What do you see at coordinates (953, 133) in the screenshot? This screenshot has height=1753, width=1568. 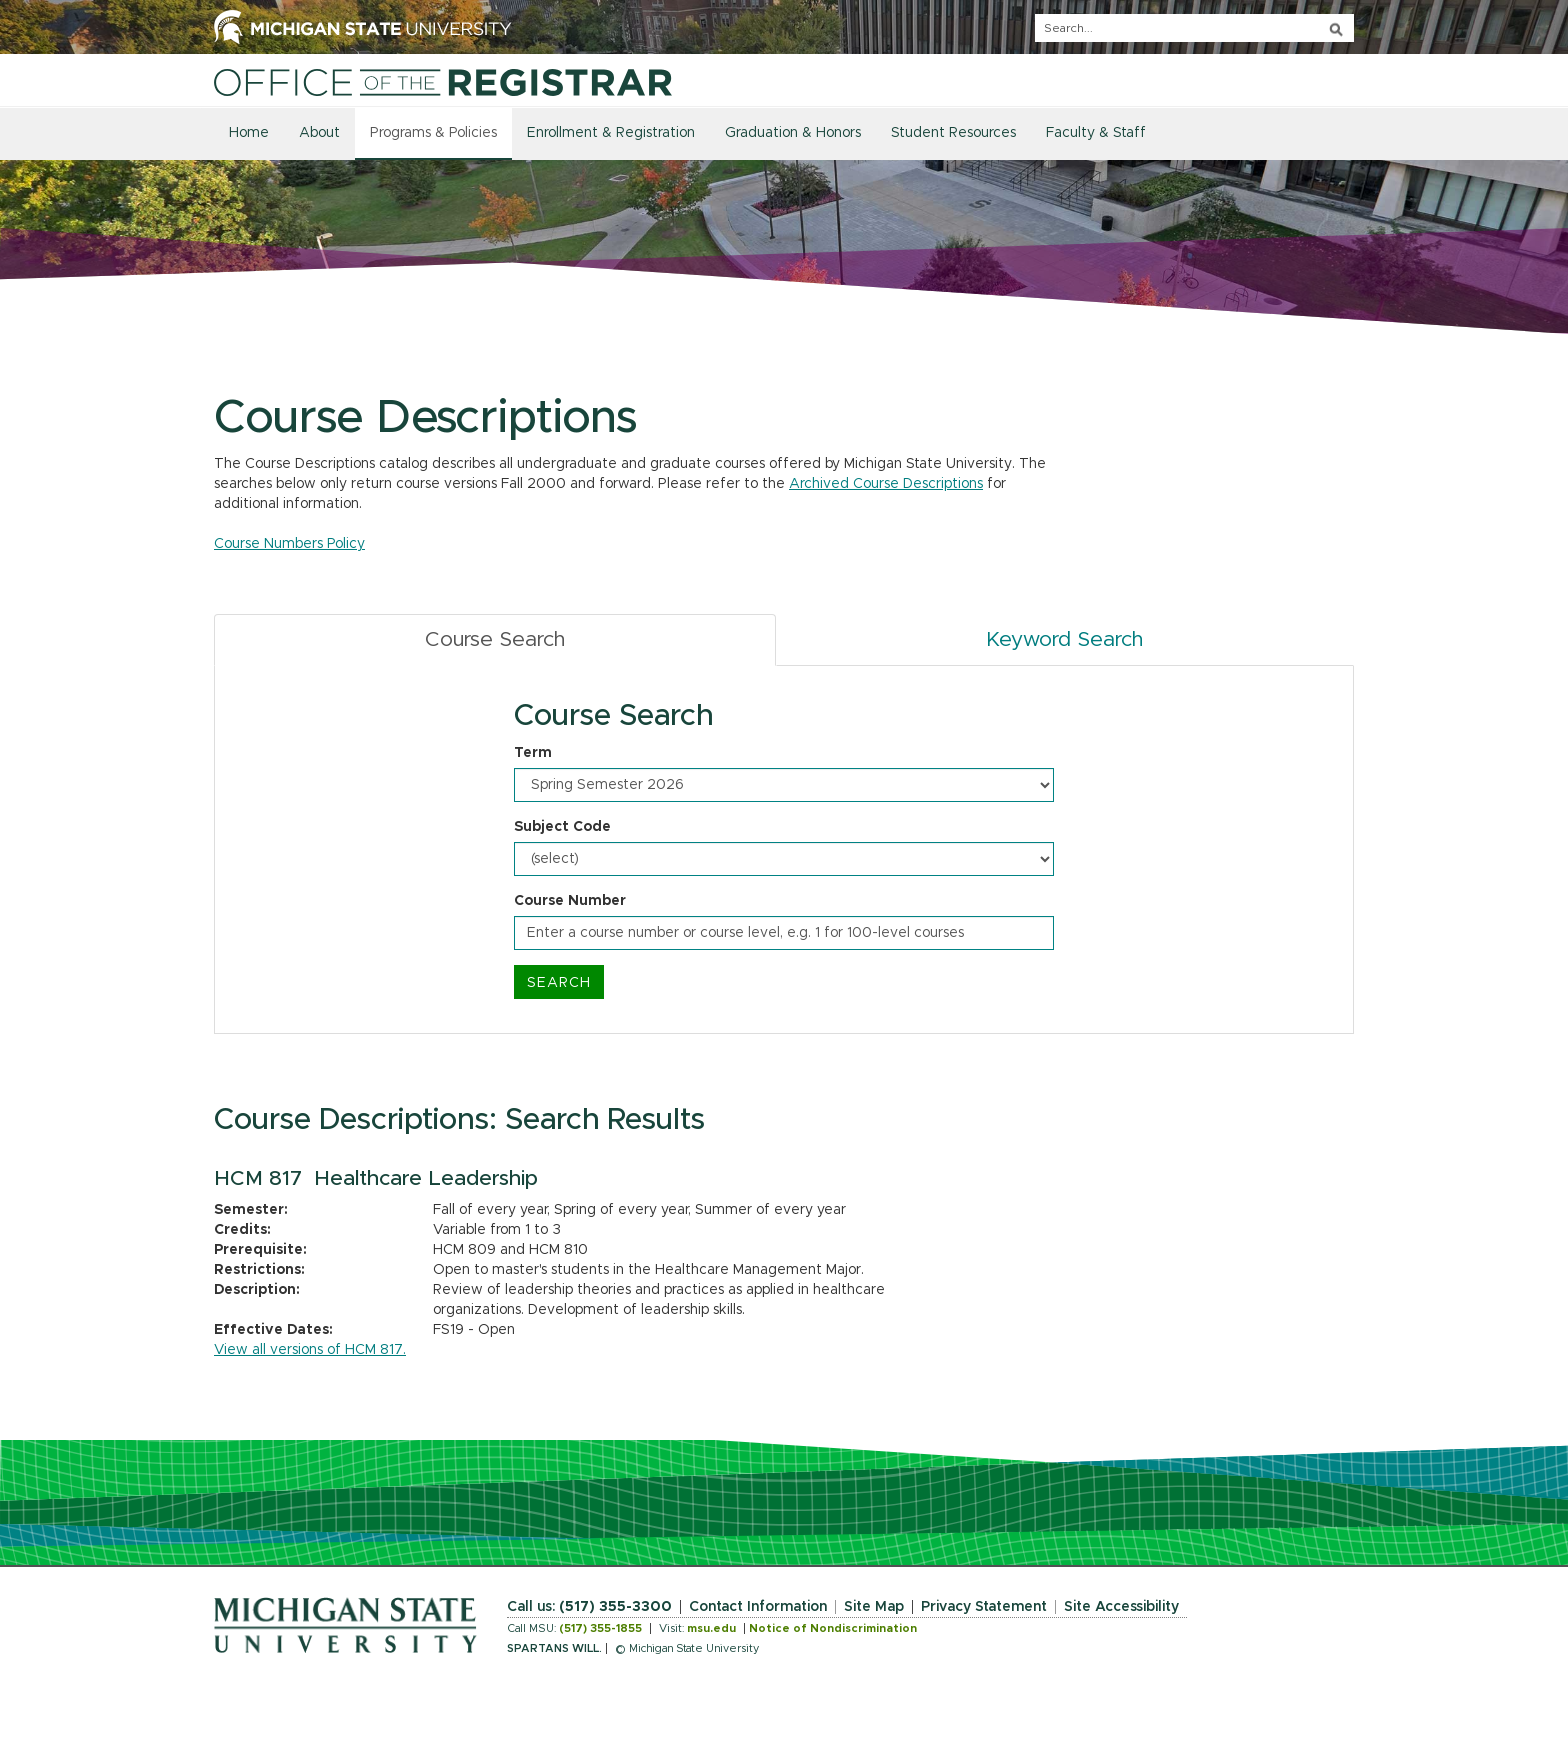 I see `Student Resources` at bounding box center [953, 133].